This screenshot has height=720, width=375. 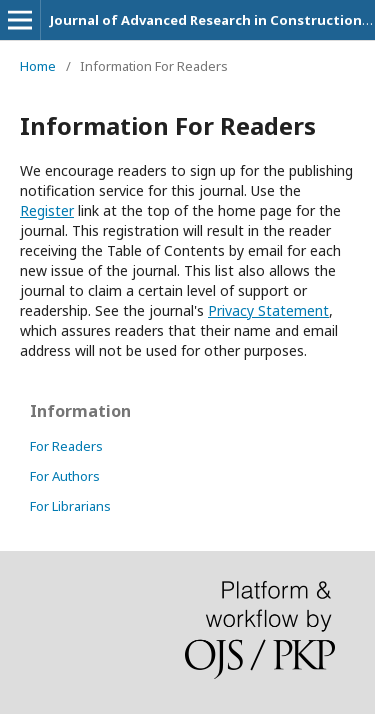 I want to click on For Librarians, so click(x=70, y=506).